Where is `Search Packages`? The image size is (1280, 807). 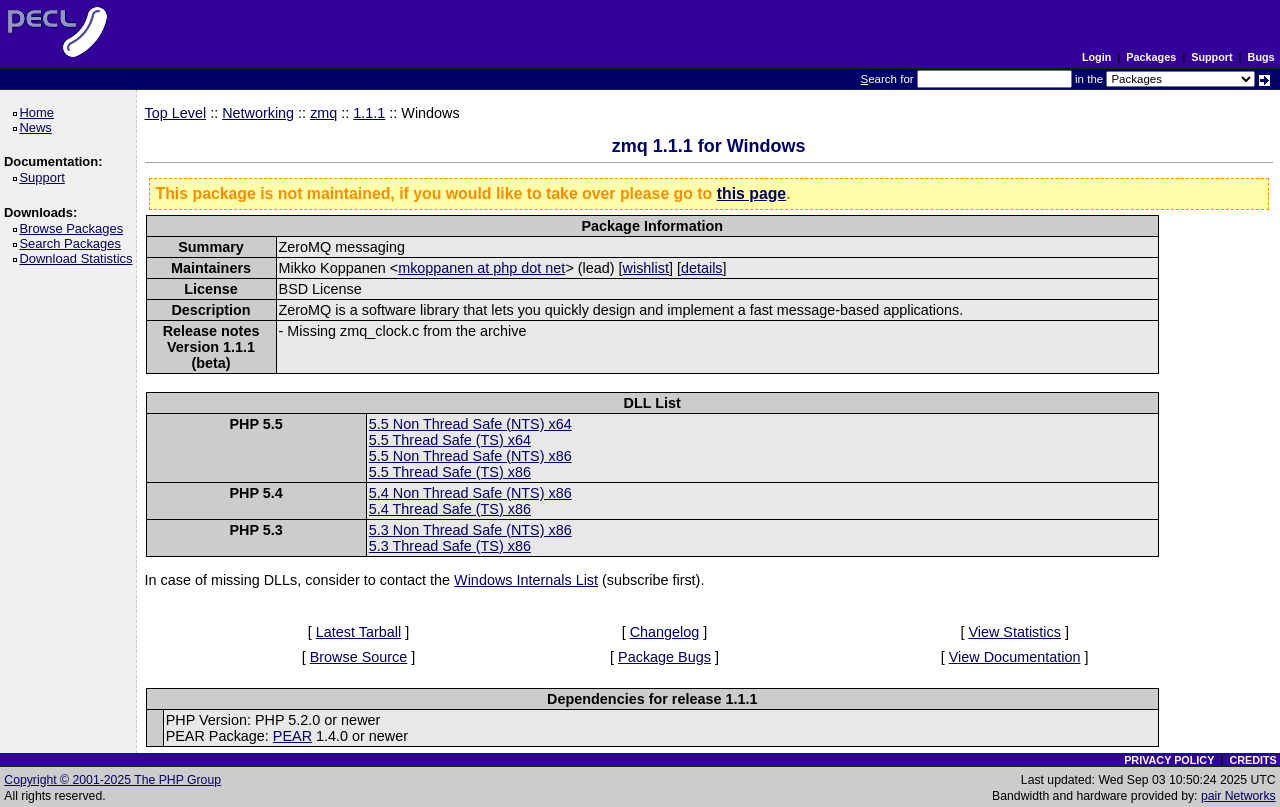
Search Packages is located at coordinates (73, 243).